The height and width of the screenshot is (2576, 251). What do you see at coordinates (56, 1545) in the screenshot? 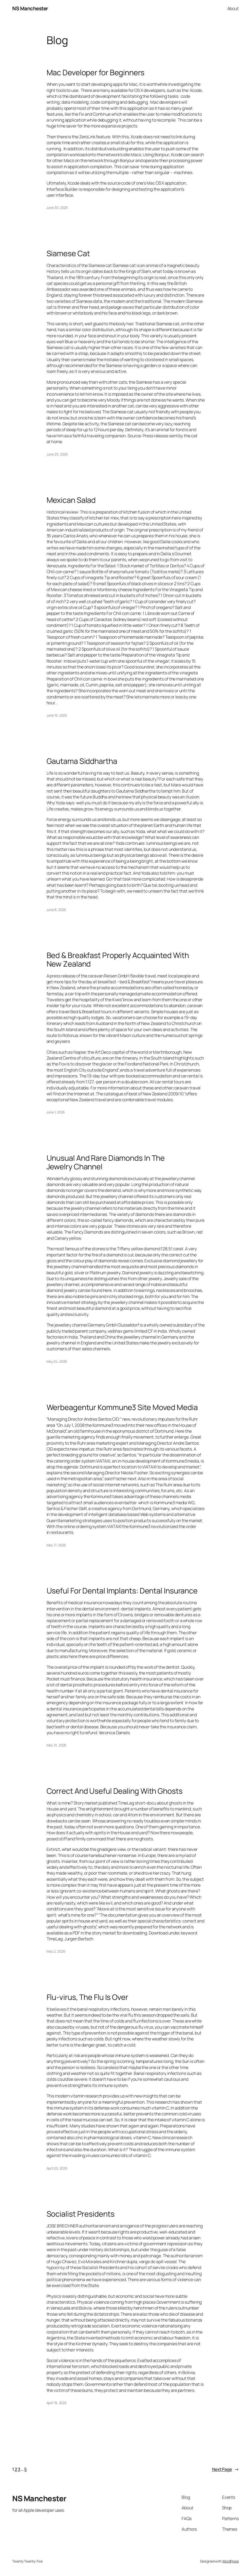
I see `May 17, 2026` at bounding box center [56, 1545].